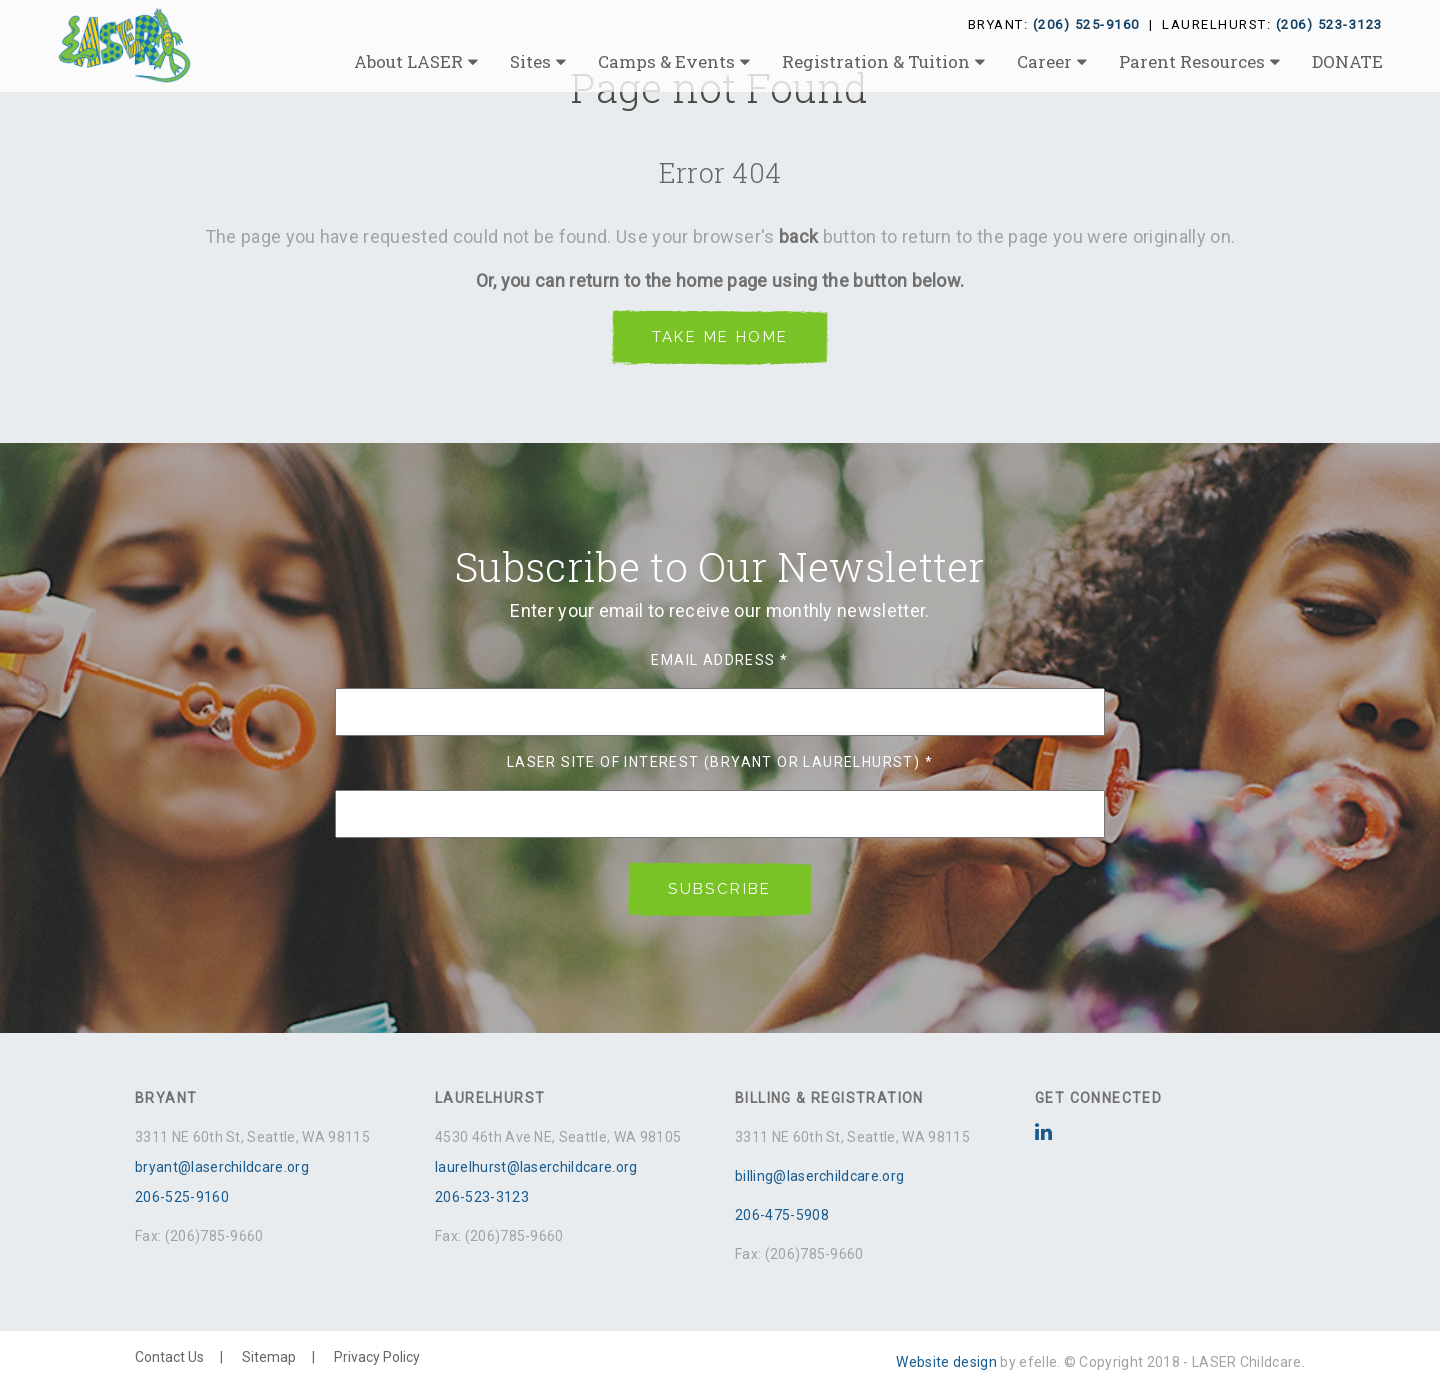  What do you see at coordinates (169, 1357) in the screenshot?
I see `Contact Us` at bounding box center [169, 1357].